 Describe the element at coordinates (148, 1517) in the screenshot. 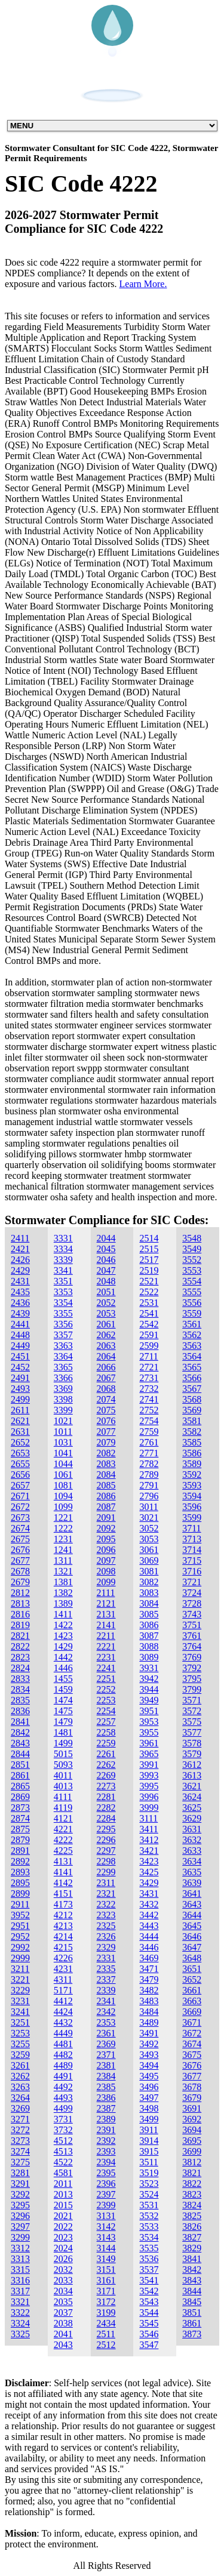

I see `3021` at that location.